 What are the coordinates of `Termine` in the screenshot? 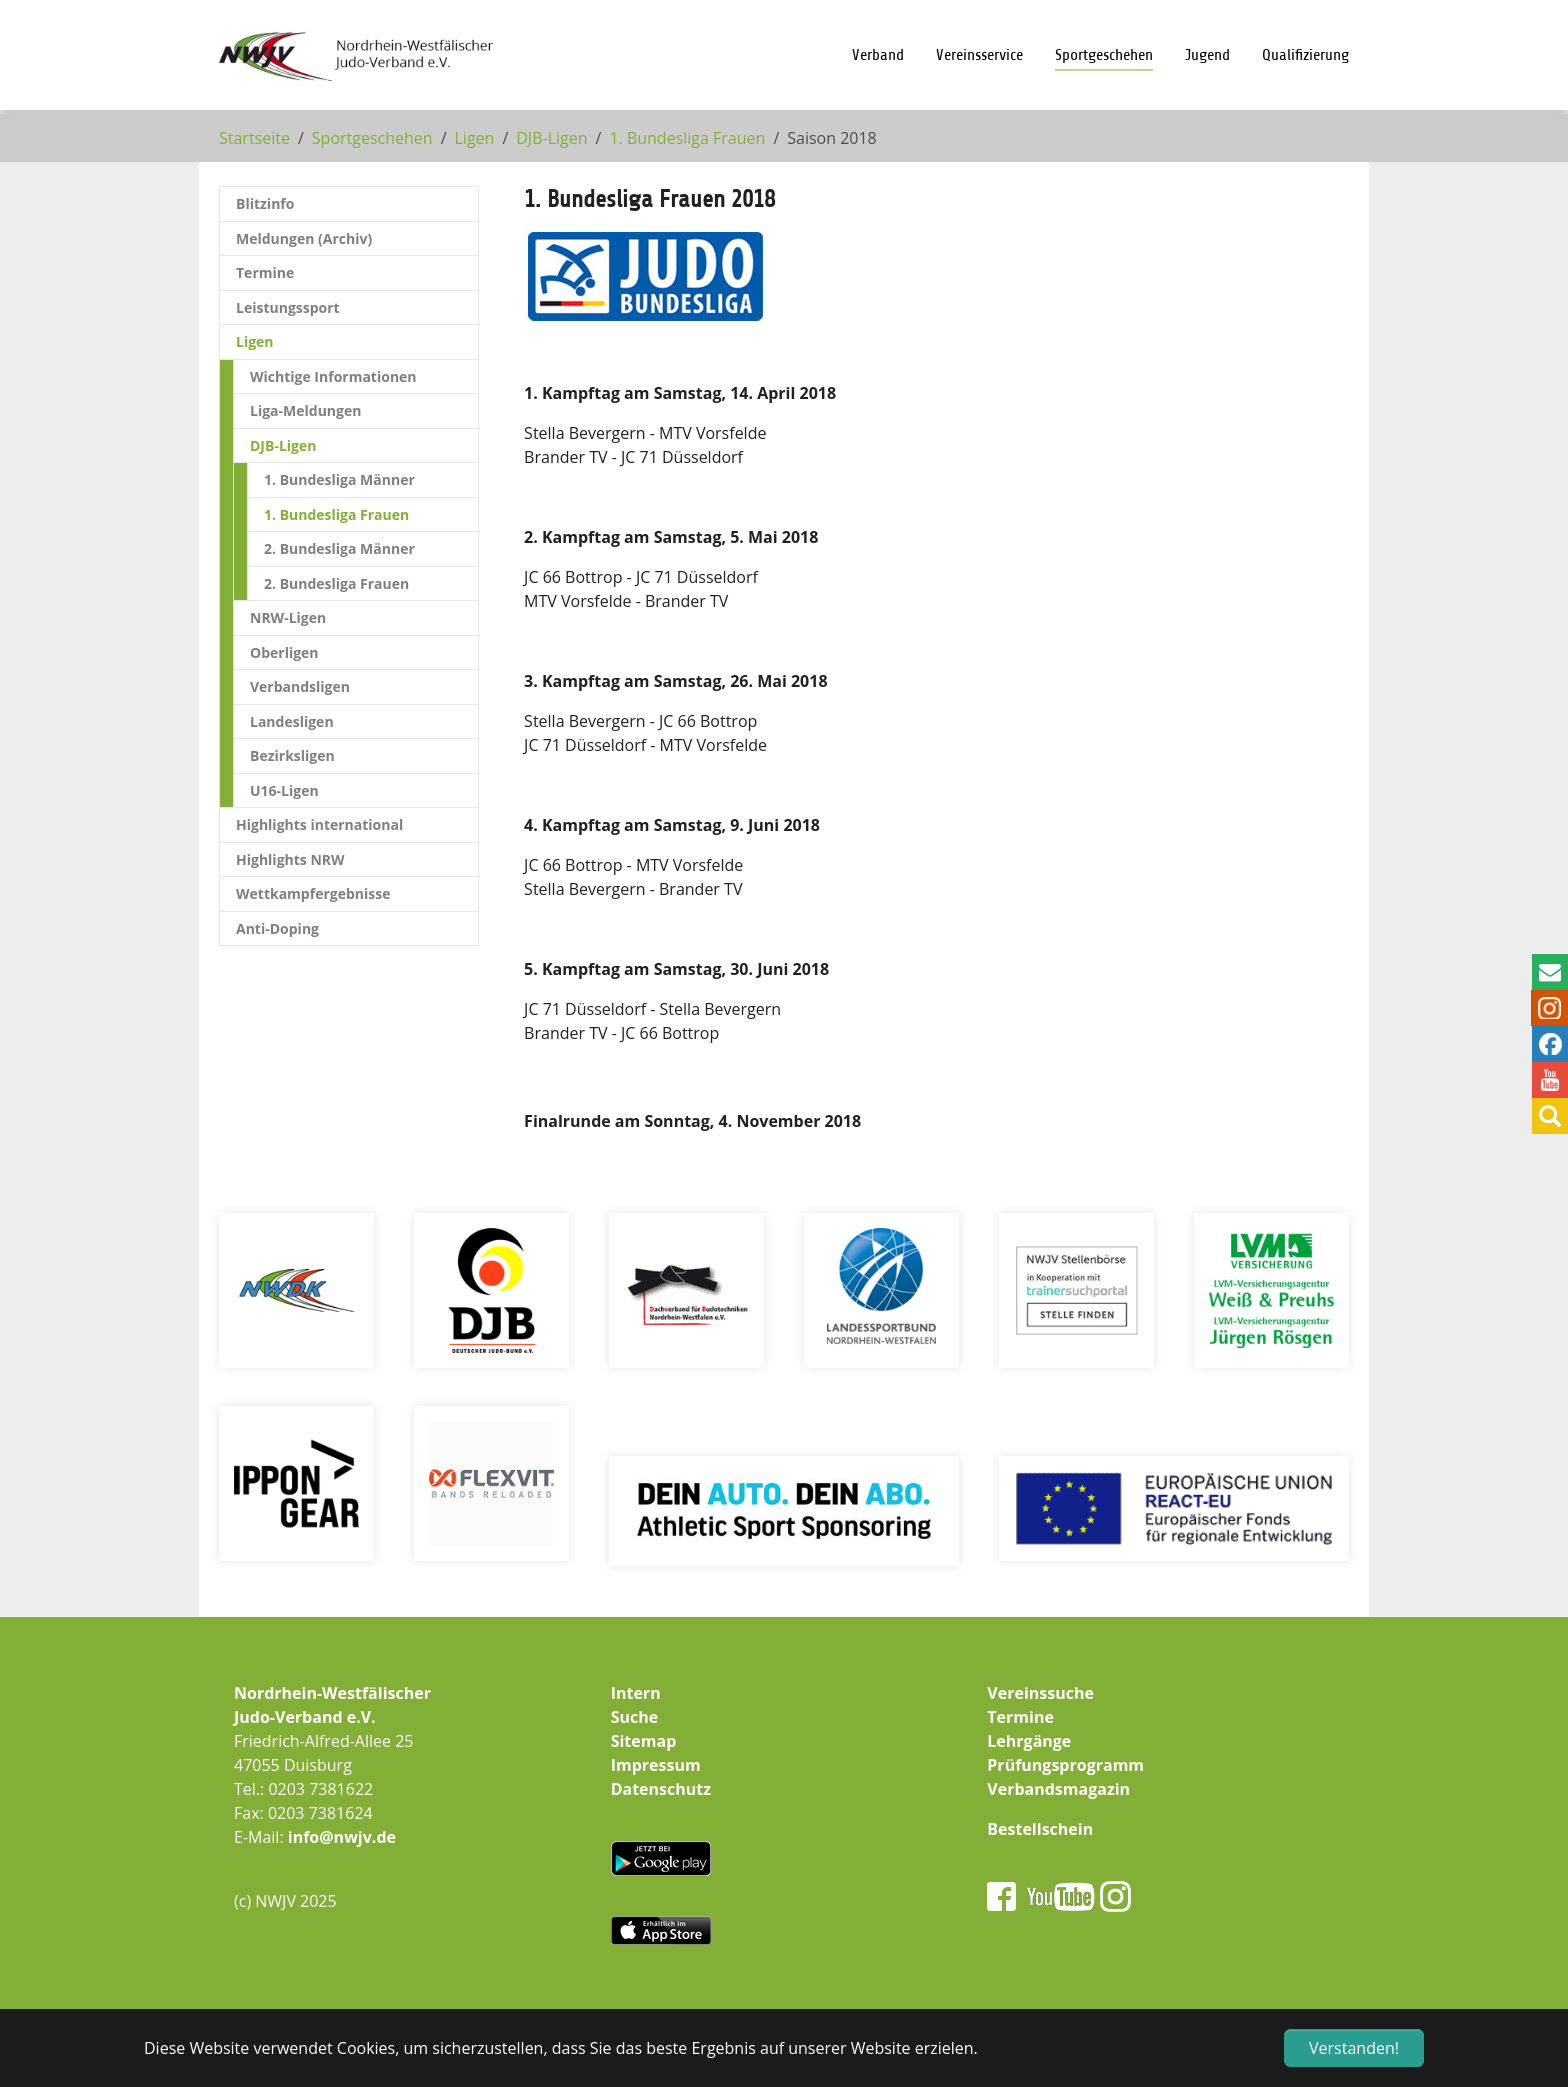 It's located at (1020, 1717).